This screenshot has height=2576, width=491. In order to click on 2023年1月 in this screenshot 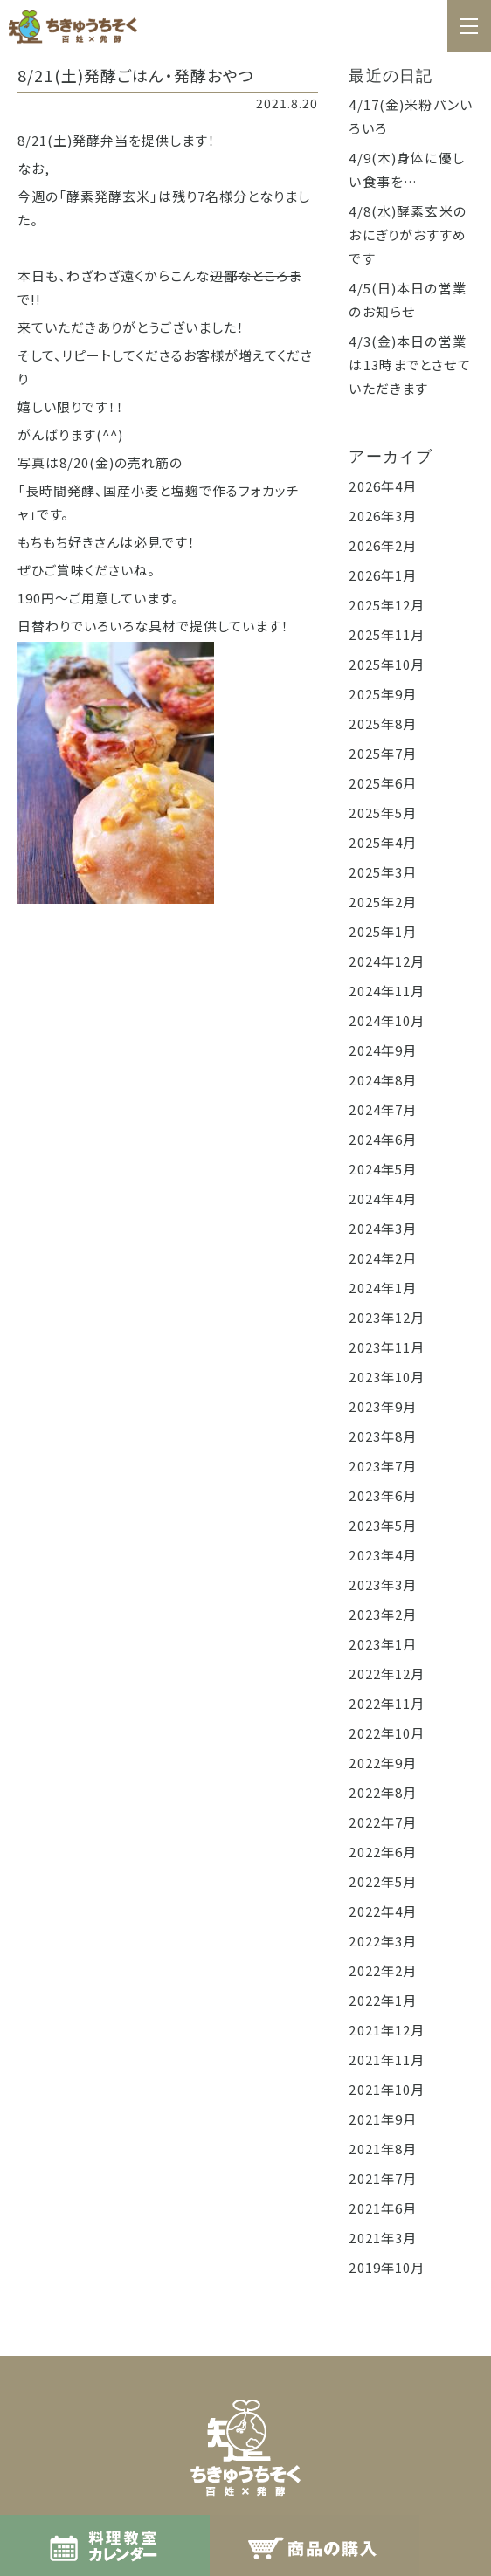, I will do `click(383, 1644)`.